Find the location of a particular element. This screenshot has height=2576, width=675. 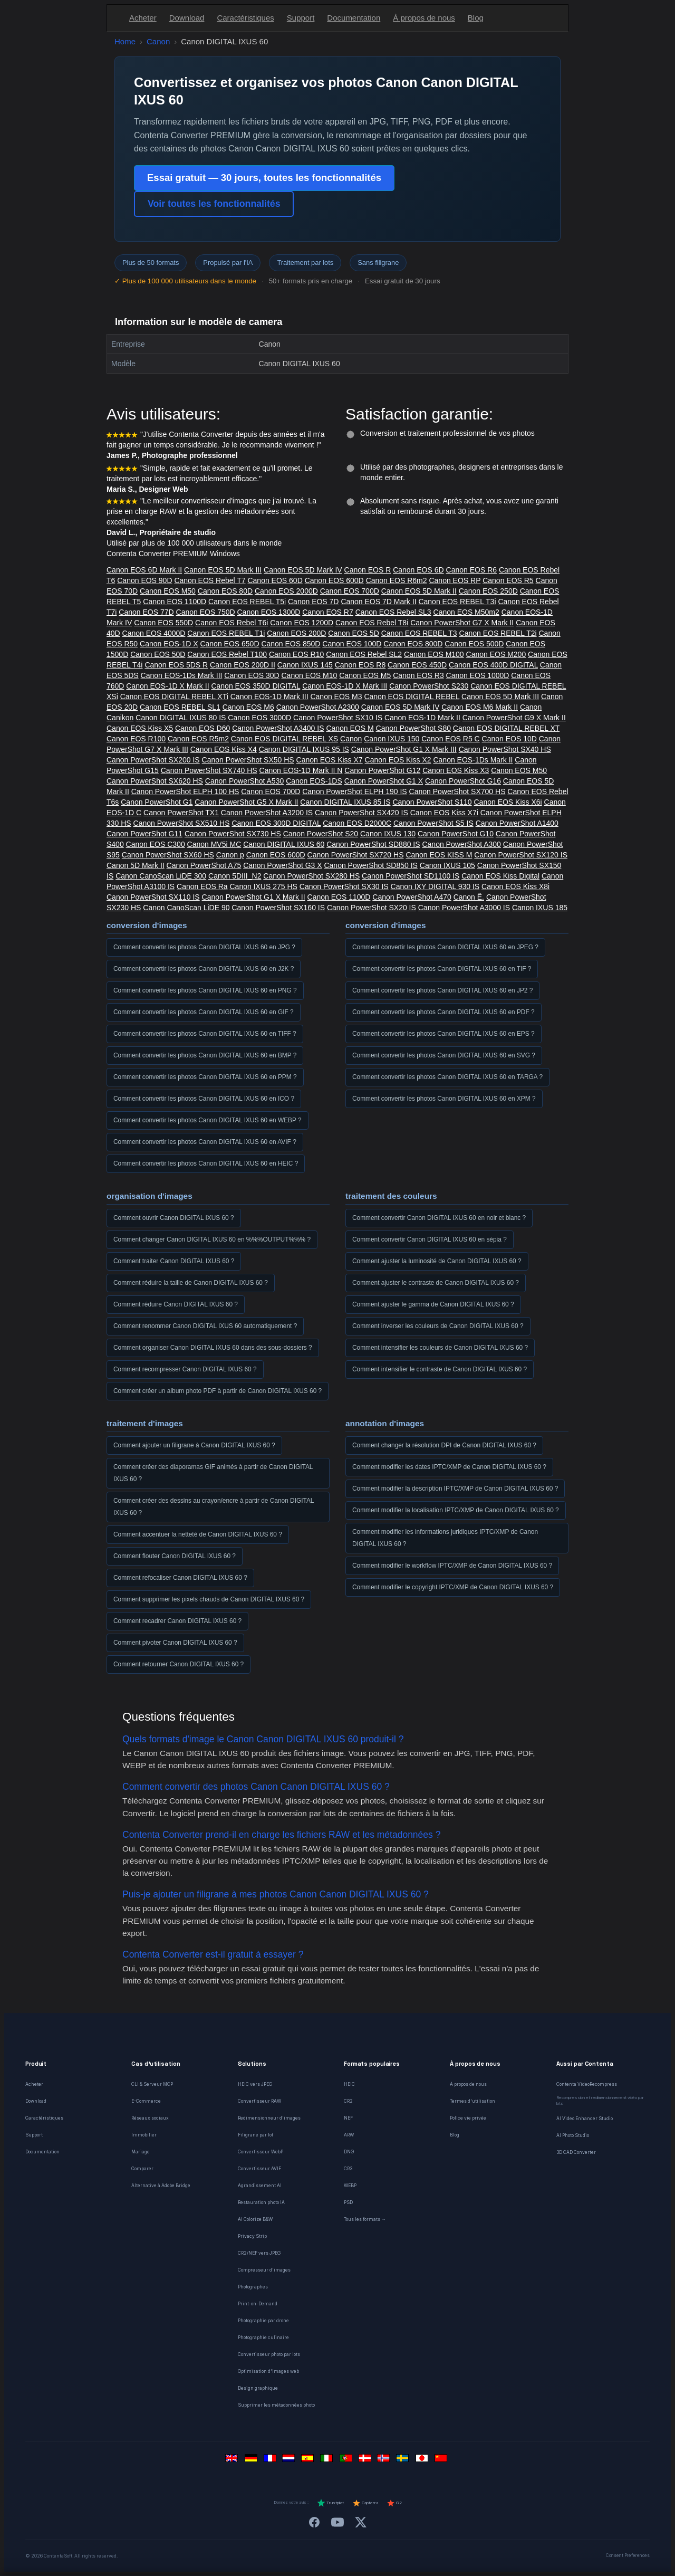

Canon EOS DIGITAL REBEL XTi is located at coordinates (174, 696).